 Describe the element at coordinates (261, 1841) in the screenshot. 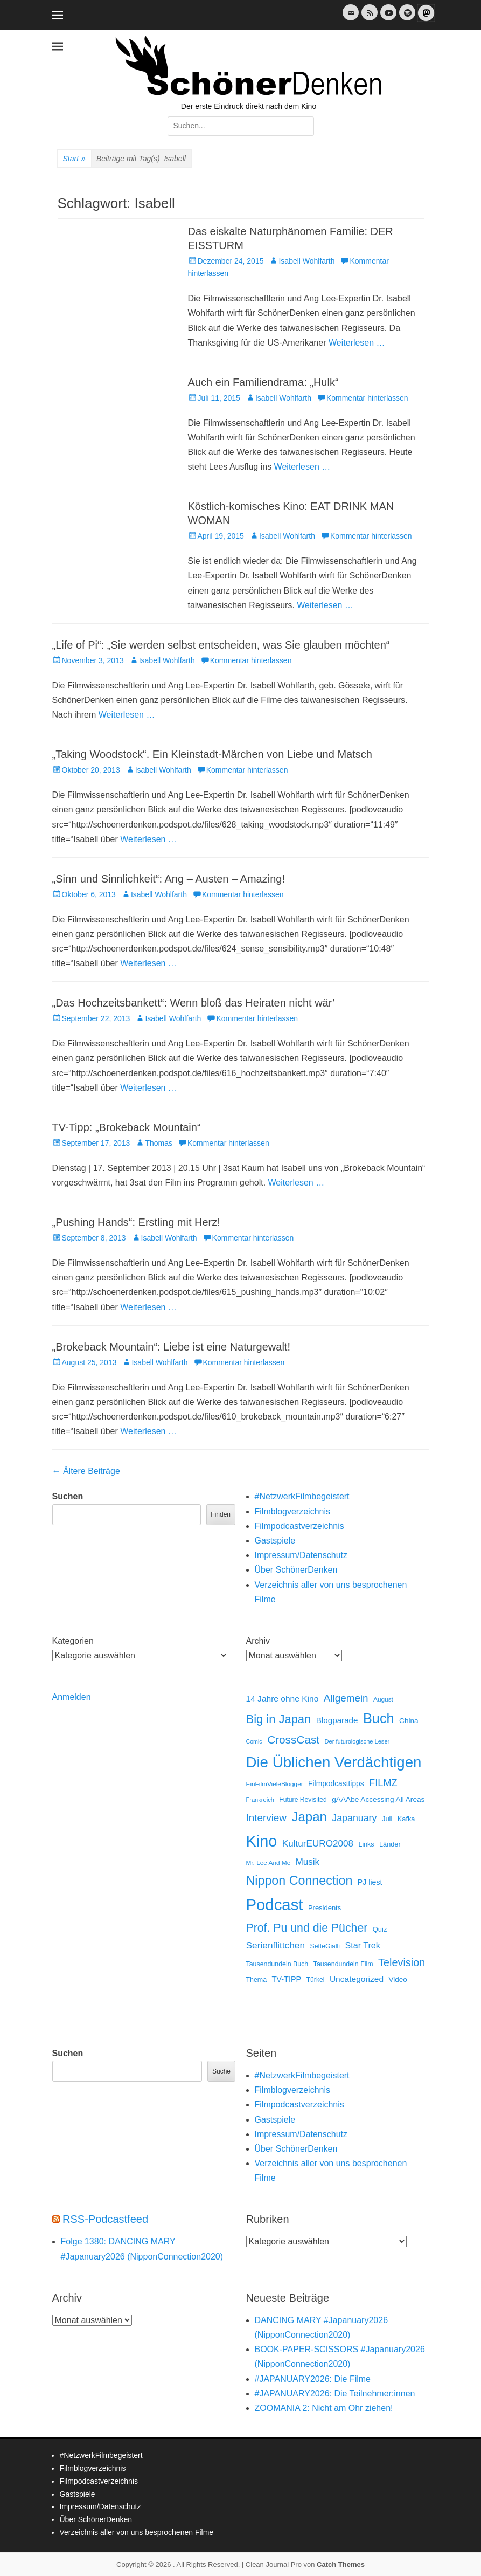

I see `Kino [Kino (1.259 Einträge)]` at that location.